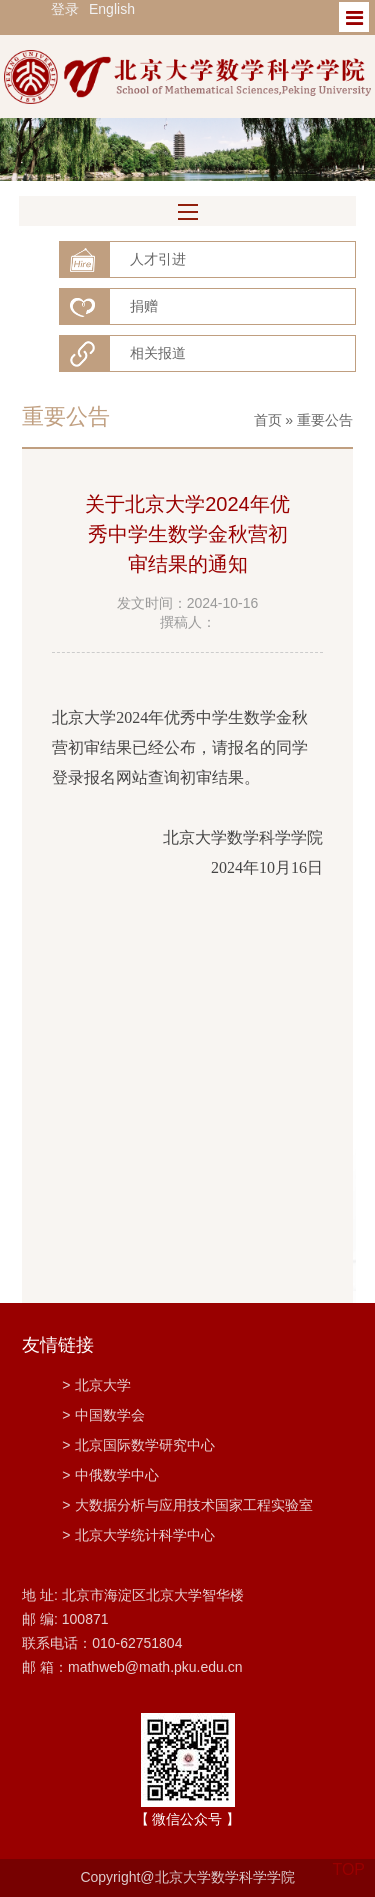 The image size is (375, 1897). Describe the element at coordinates (158, 353) in the screenshot. I see `相关报道` at that location.